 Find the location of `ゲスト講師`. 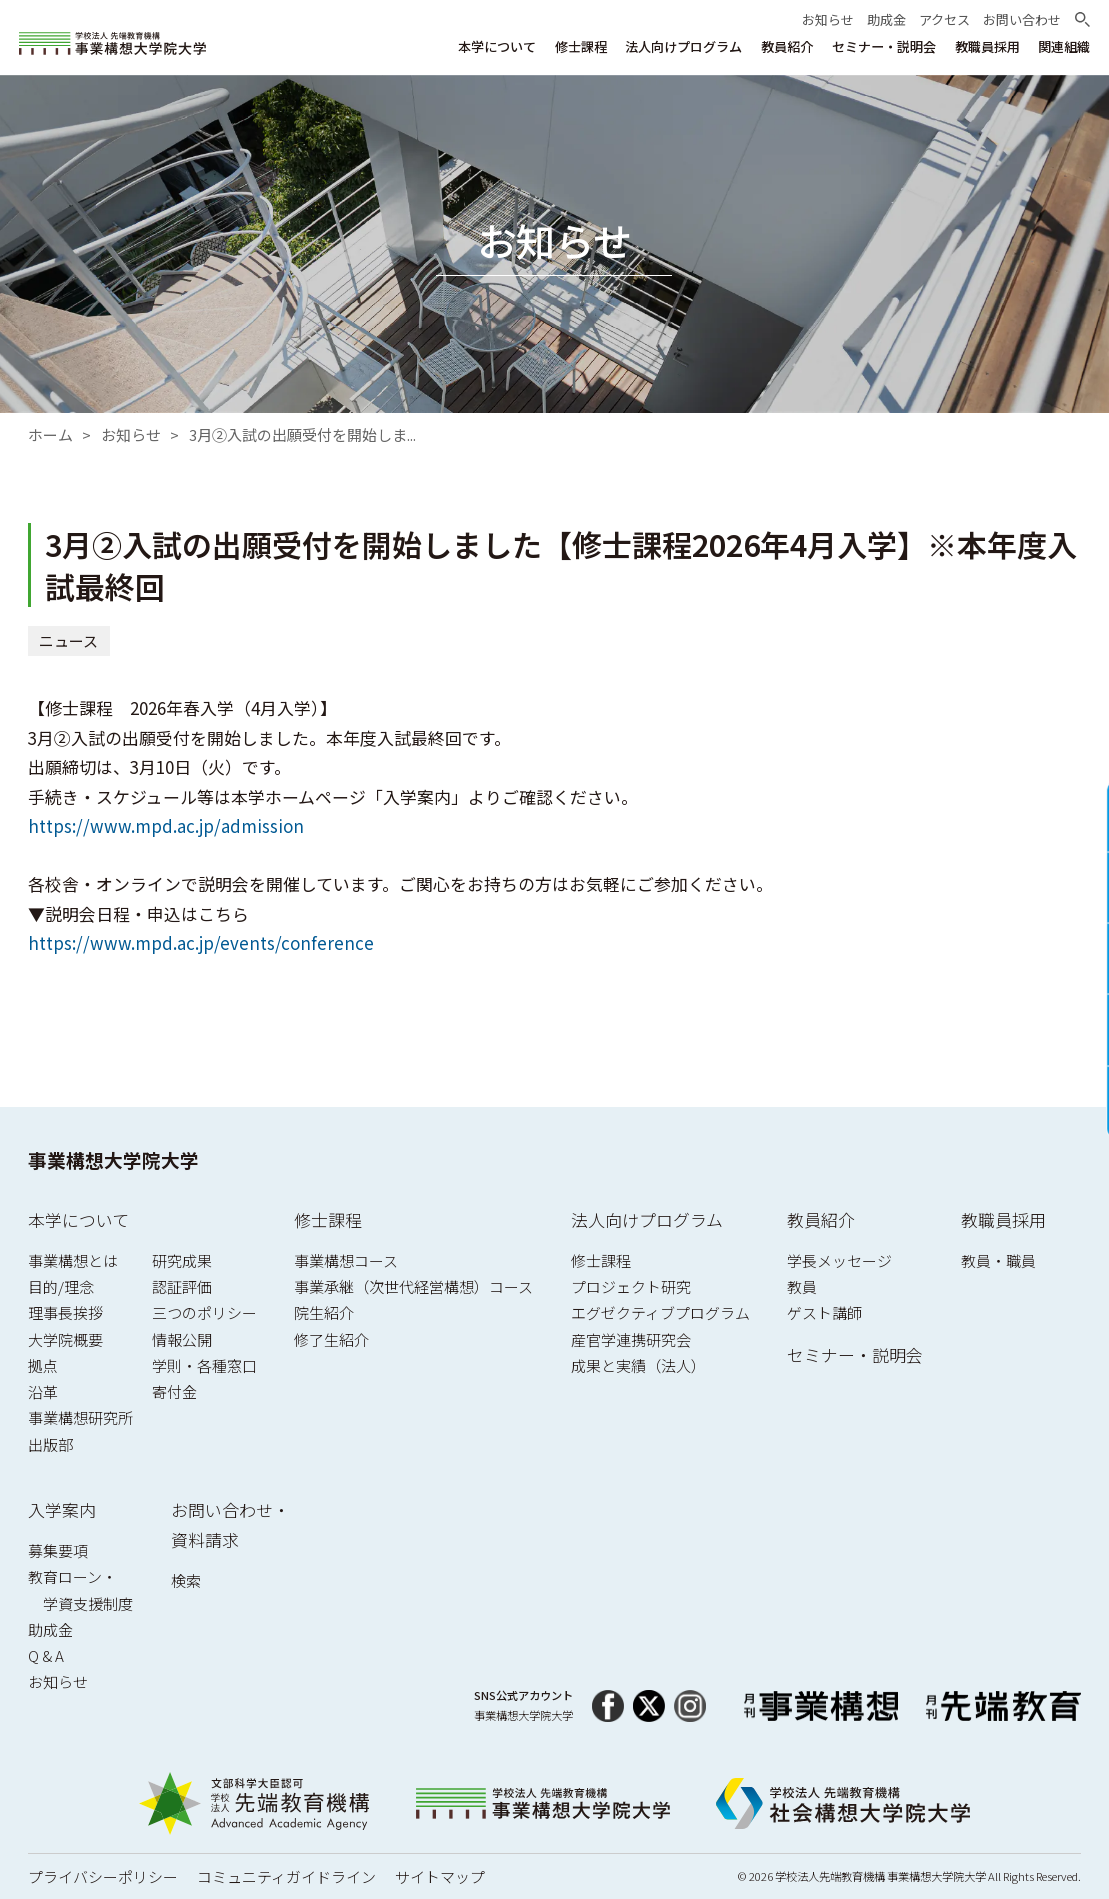

ゲスト講師 is located at coordinates (824, 1312).